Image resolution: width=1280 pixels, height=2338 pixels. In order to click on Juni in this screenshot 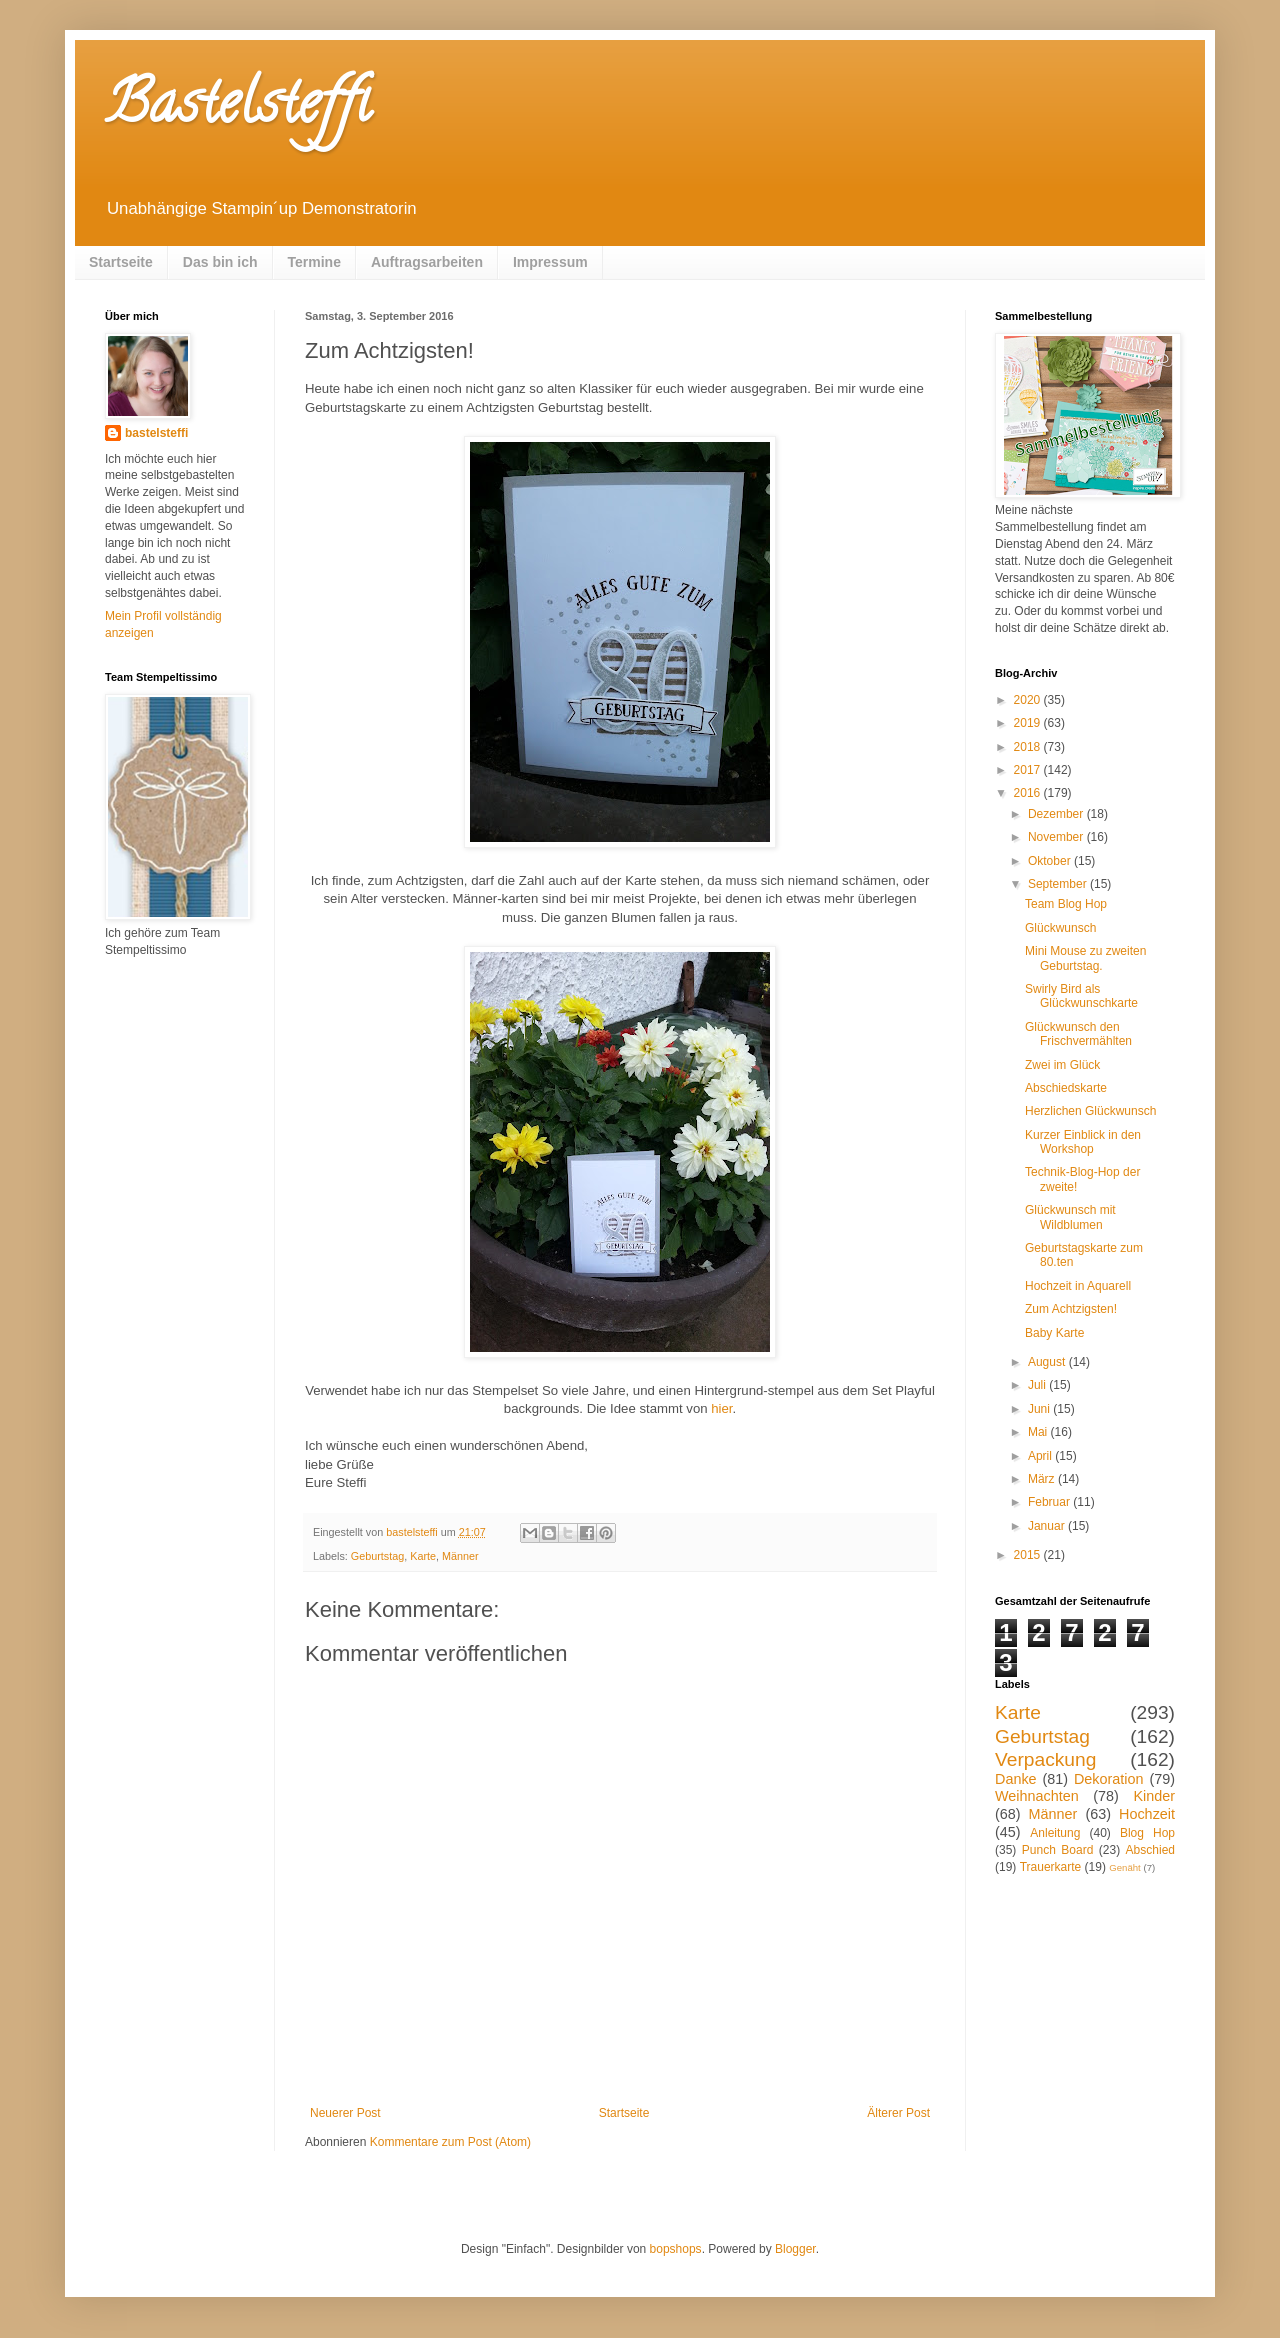, I will do `click(1040, 1409)`.